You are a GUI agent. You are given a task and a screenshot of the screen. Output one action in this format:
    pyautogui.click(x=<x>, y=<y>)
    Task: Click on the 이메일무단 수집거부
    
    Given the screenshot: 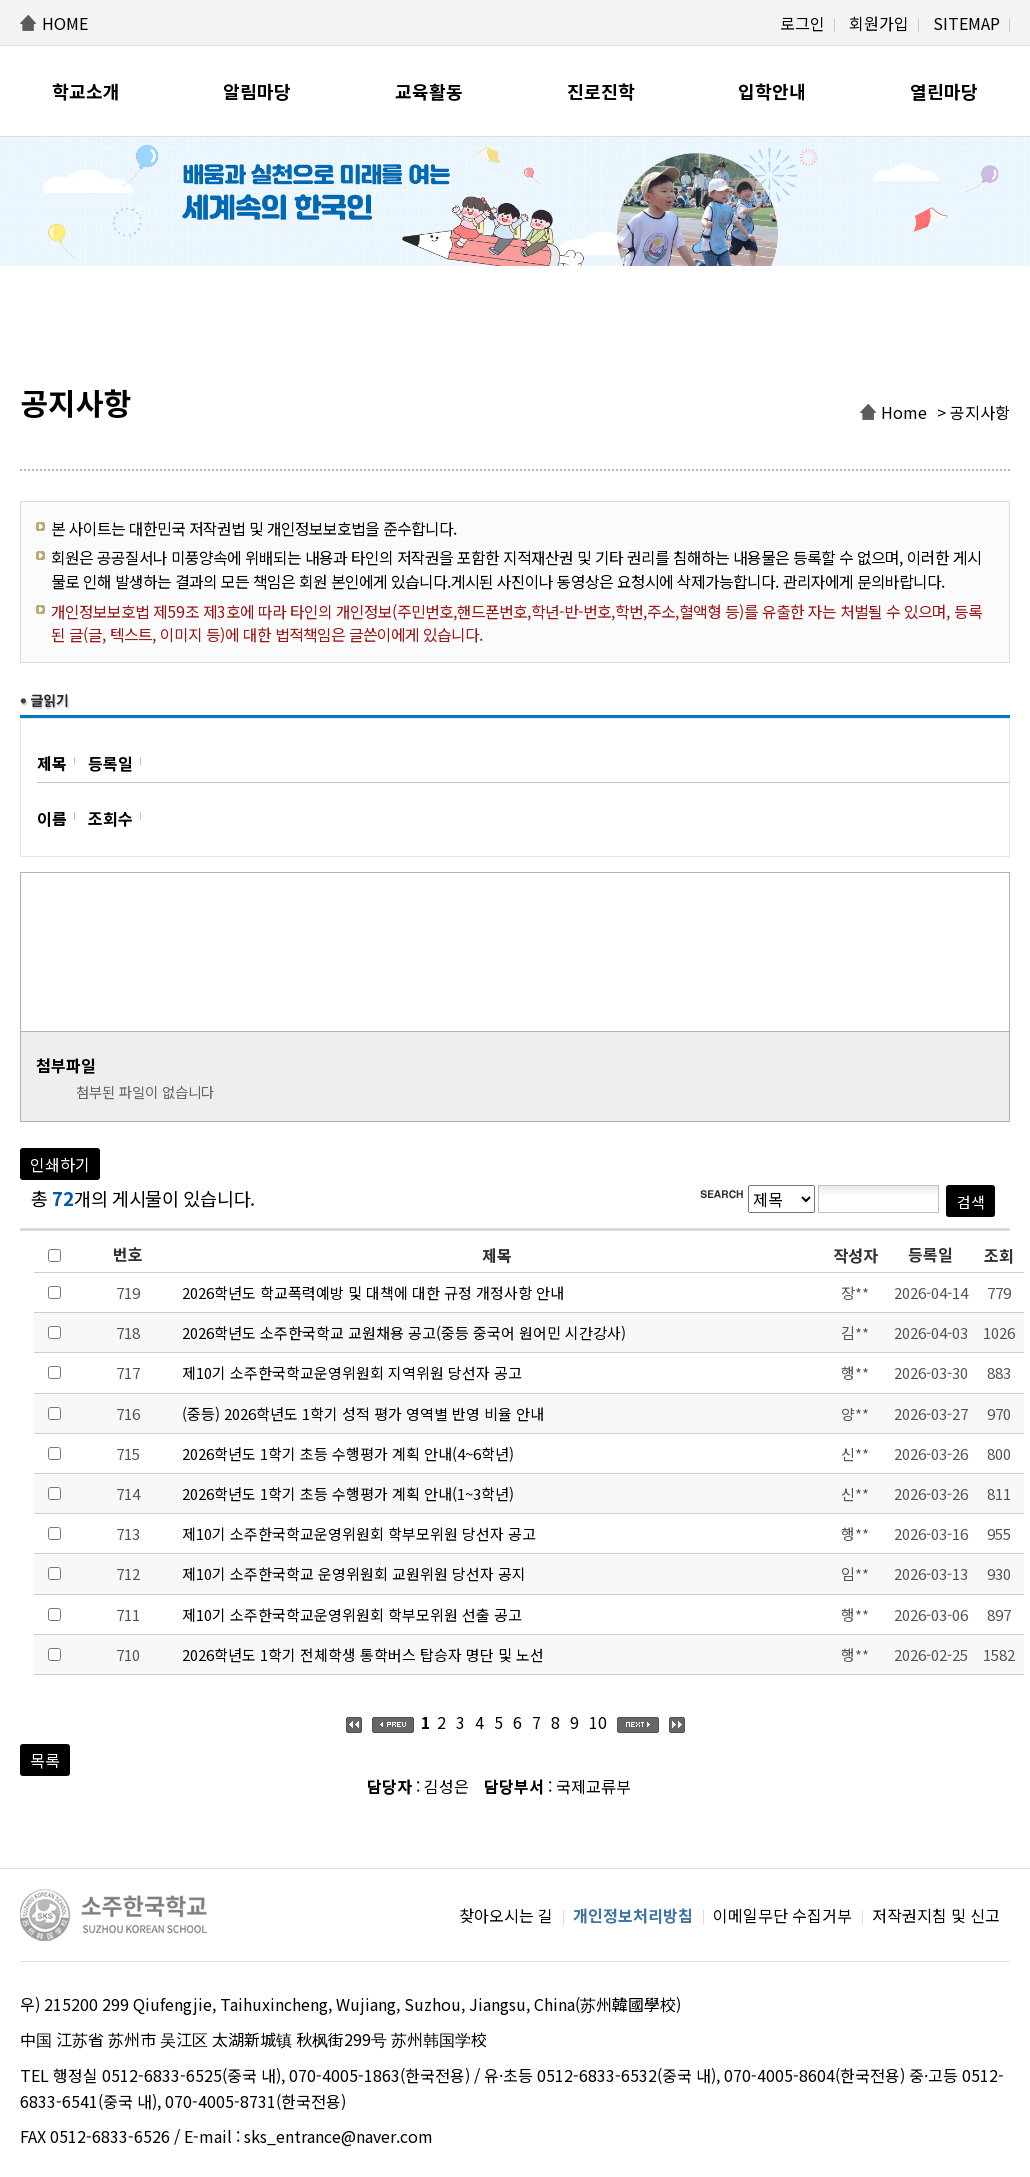 What is the action you would take?
    pyautogui.click(x=782, y=1915)
    